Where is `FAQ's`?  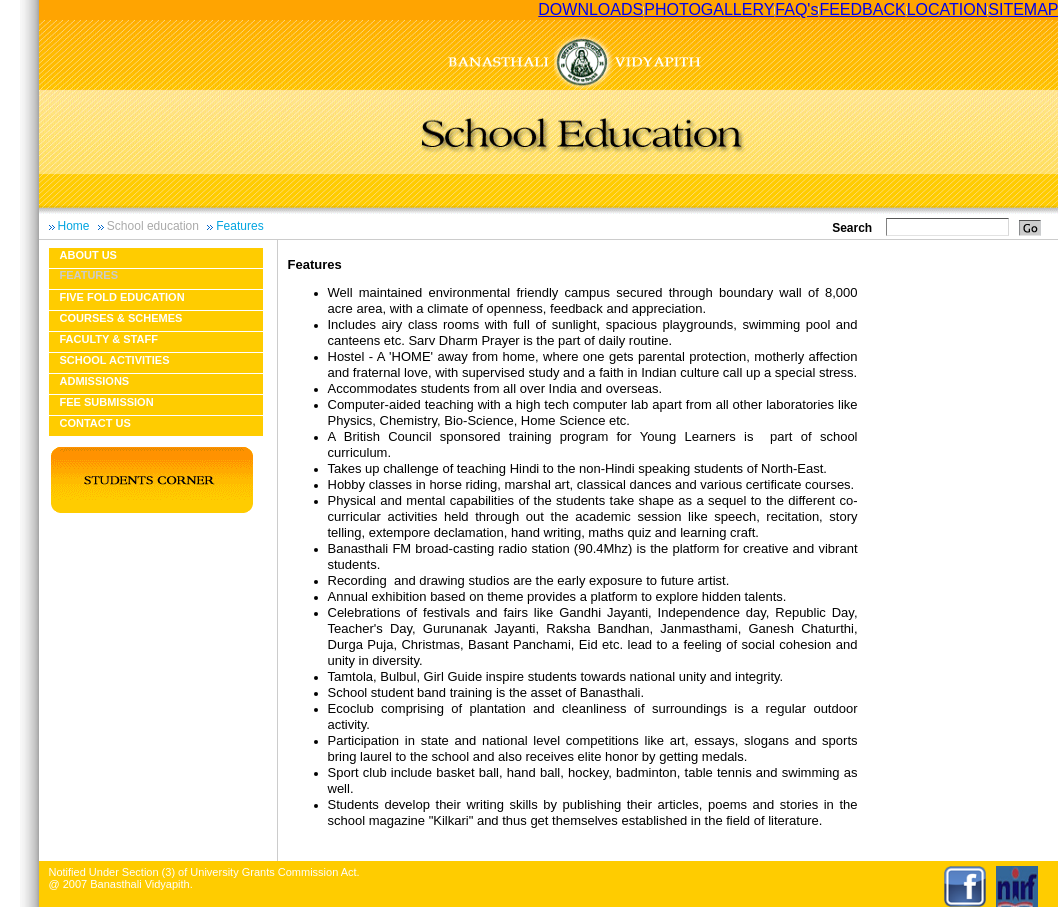 FAQ's is located at coordinates (796, 9).